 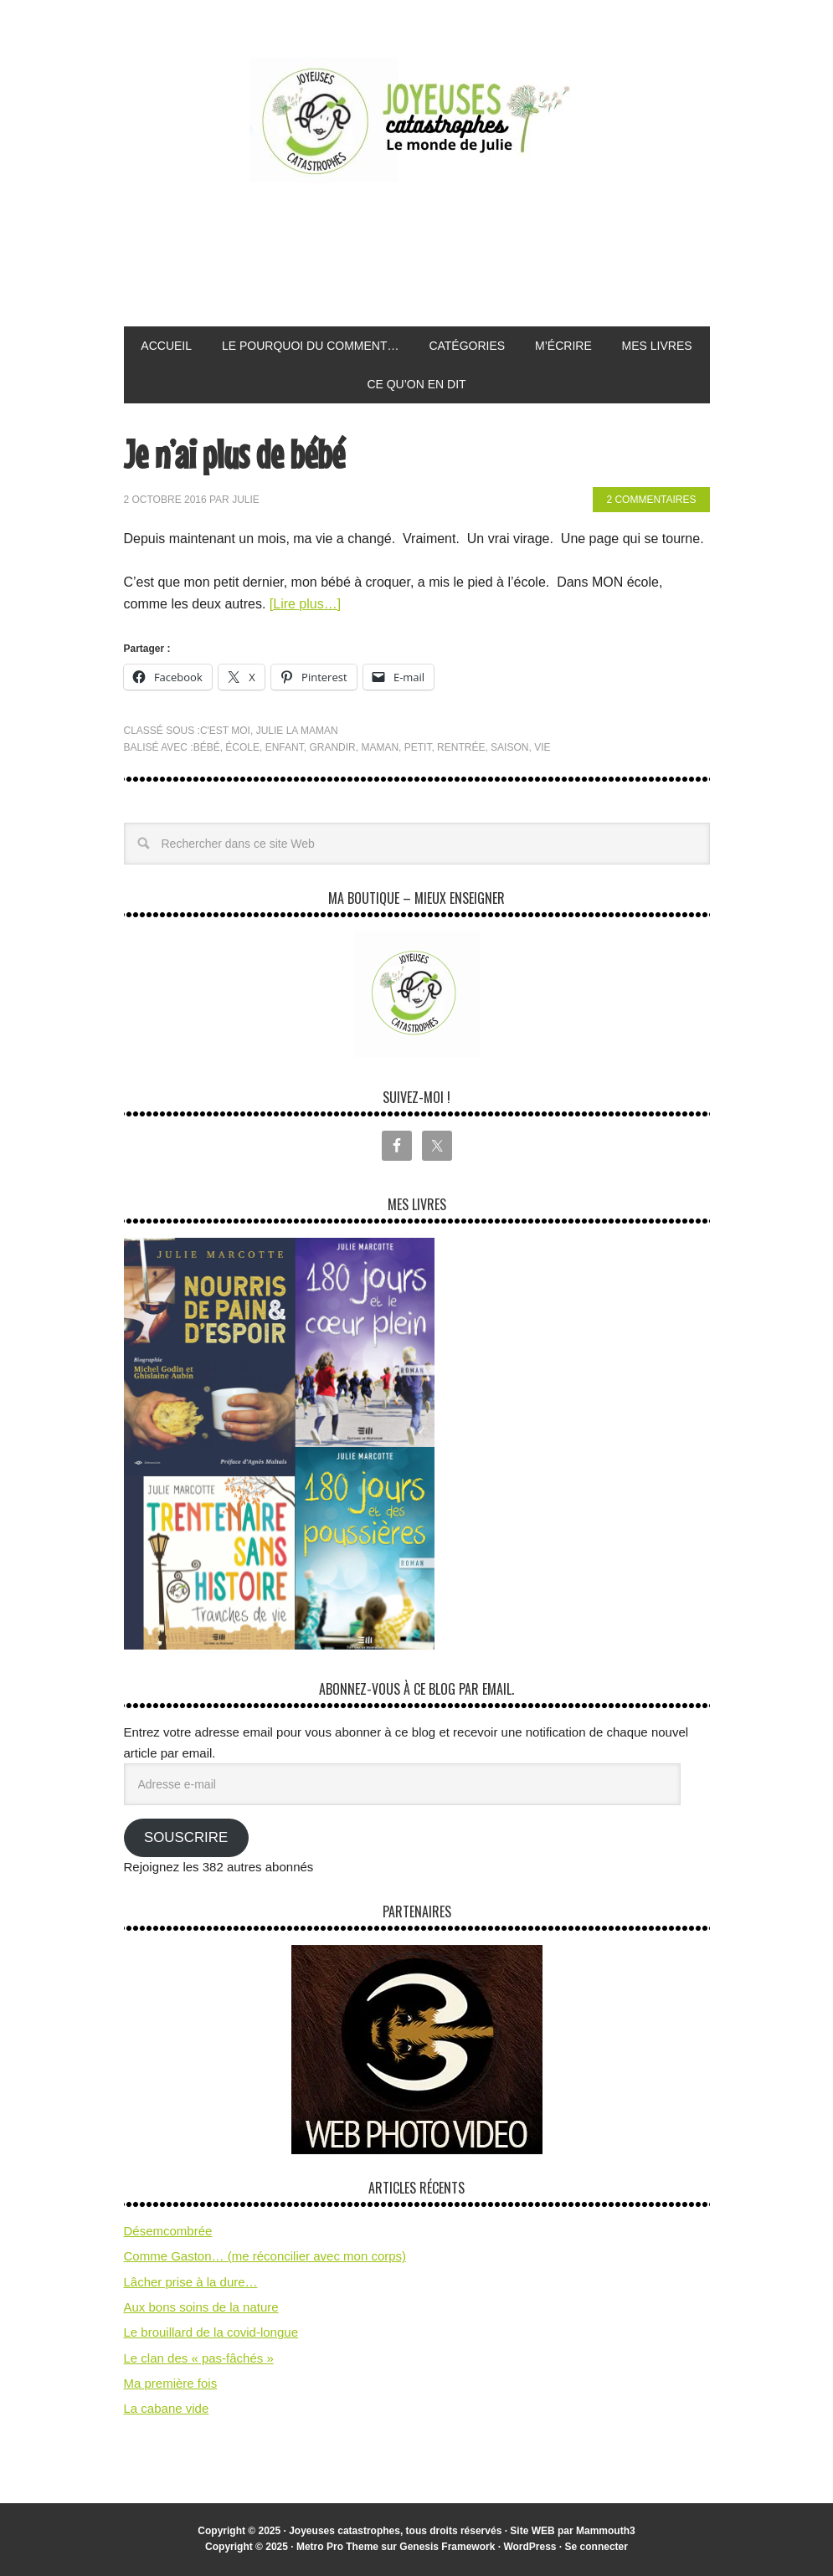 What do you see at coordinates (186, 1837) in the screenshot?
I see `Souscrire` at bounding box center [186, 1837].